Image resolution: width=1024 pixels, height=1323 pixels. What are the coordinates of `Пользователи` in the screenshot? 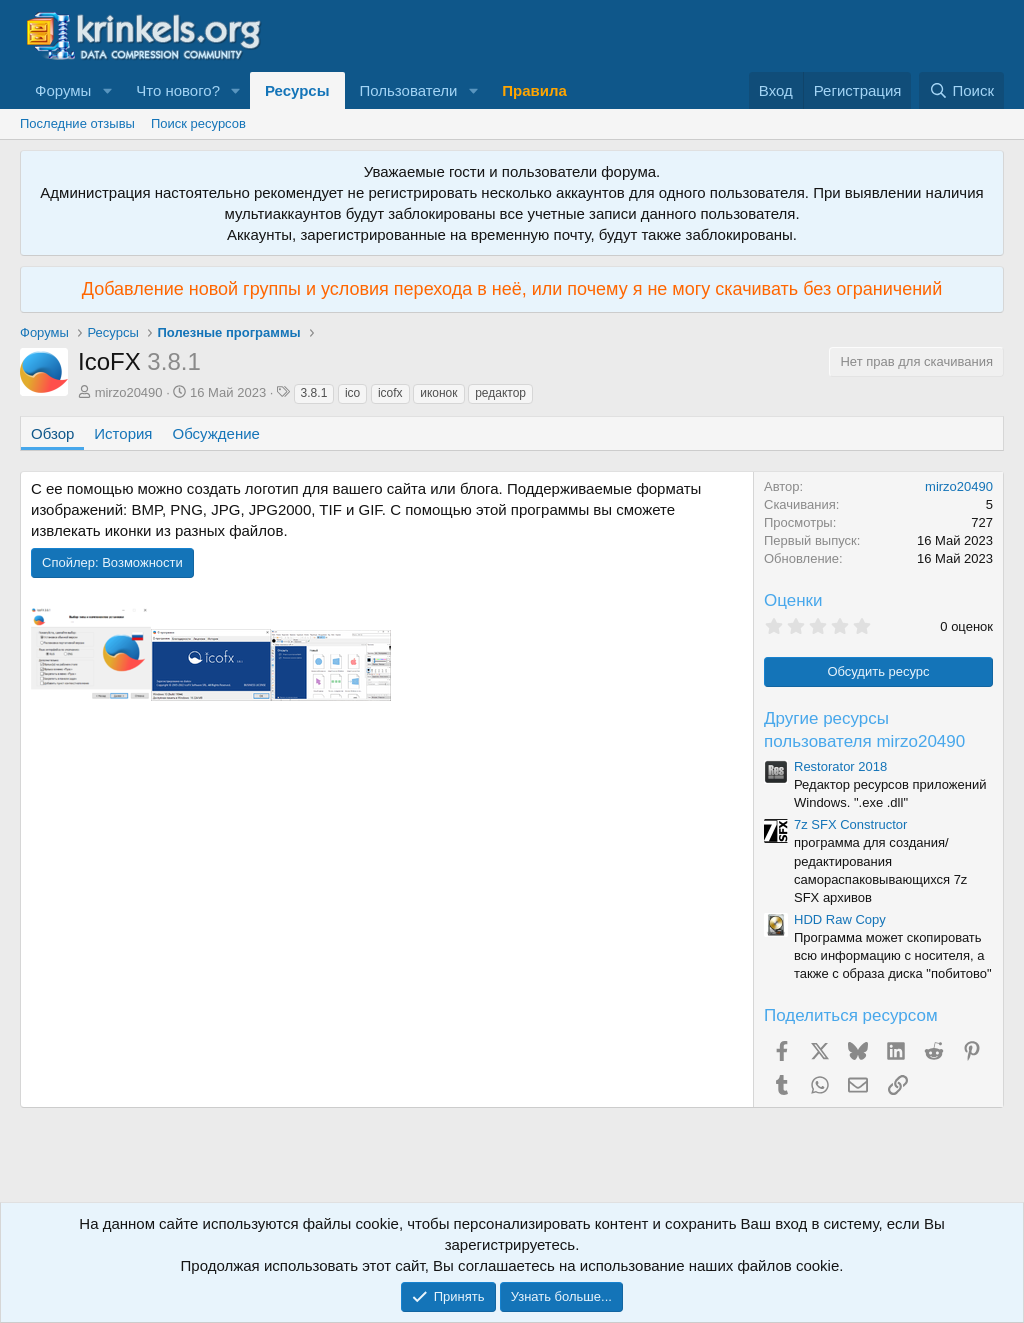 It's located at (409, 90).